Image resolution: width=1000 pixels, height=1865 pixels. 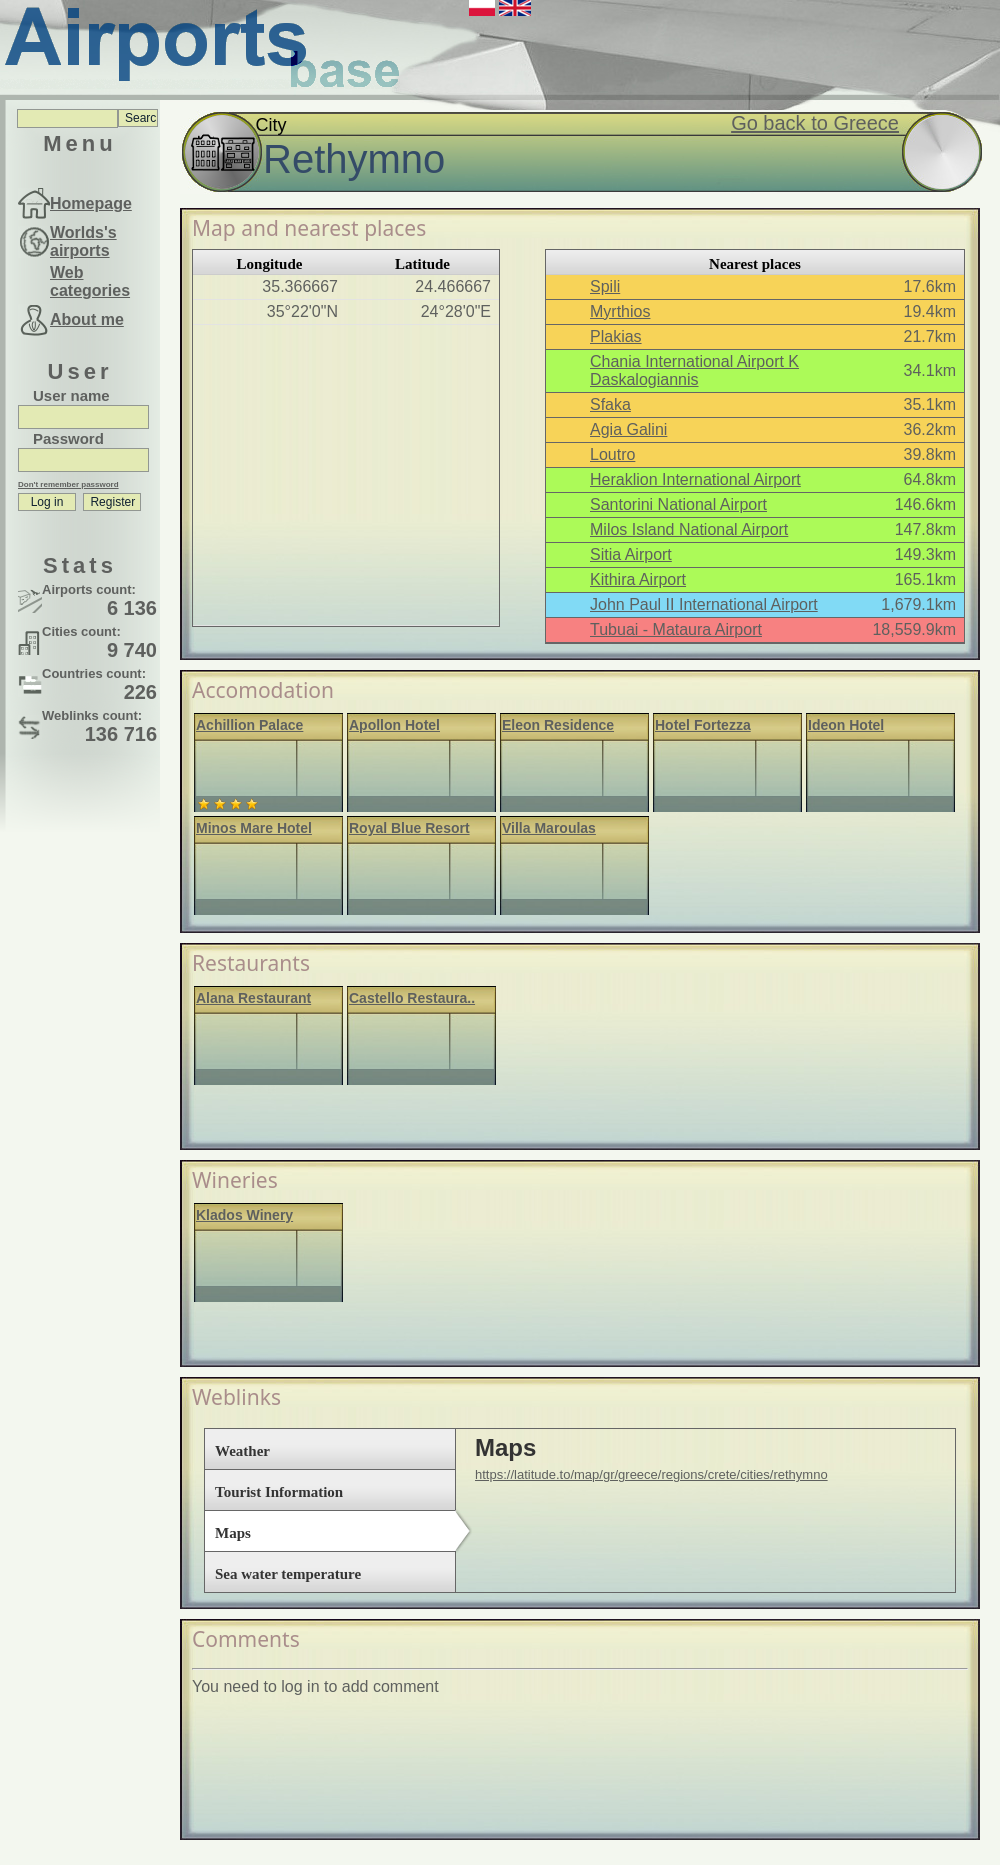 What do you see at coordinates (558, 725) in the screenshot?
I see `Eleon Residence` at bounding box center [558, 725].